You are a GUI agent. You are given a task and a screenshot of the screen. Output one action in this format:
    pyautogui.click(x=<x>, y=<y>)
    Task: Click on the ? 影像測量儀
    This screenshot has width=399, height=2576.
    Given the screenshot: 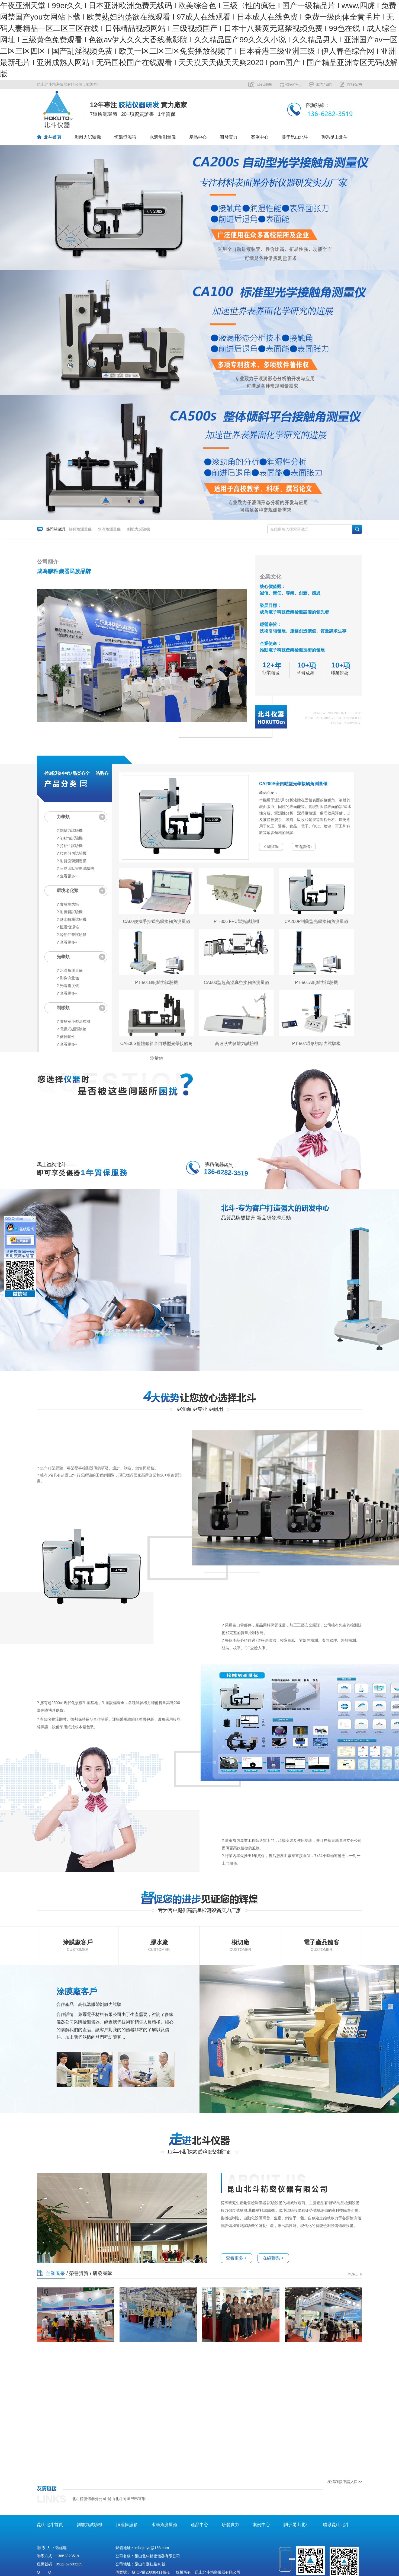 What is the action you would take?
    pyautogui.click(x=68, y=978)
    